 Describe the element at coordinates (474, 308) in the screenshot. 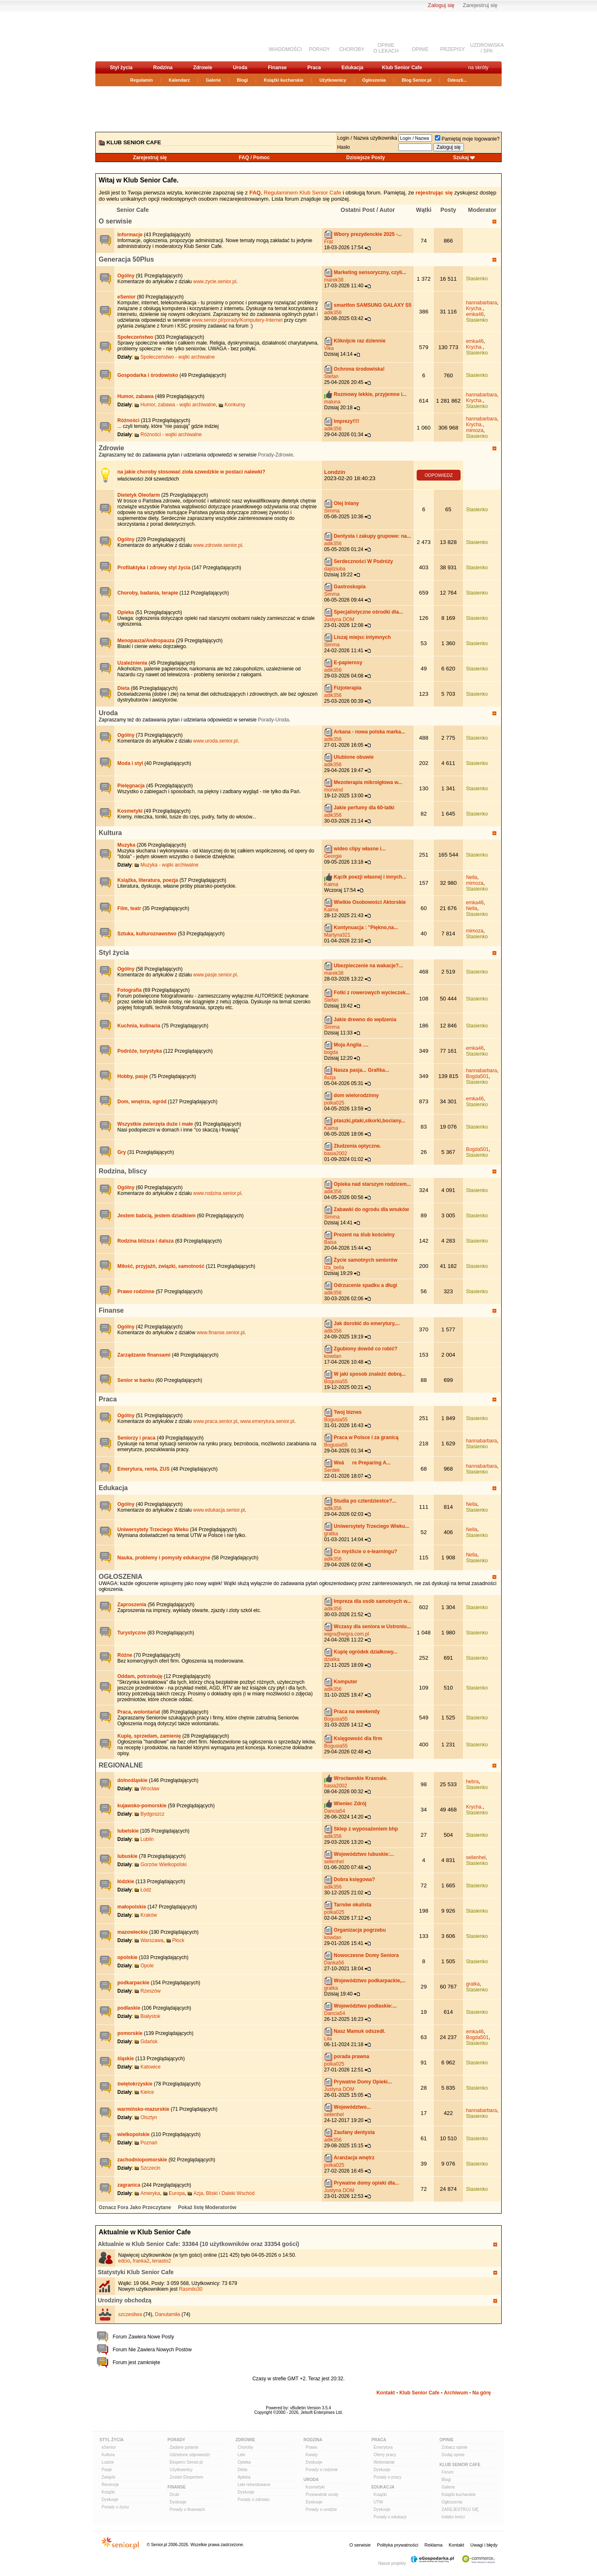

I see `Krycha.` at that location.